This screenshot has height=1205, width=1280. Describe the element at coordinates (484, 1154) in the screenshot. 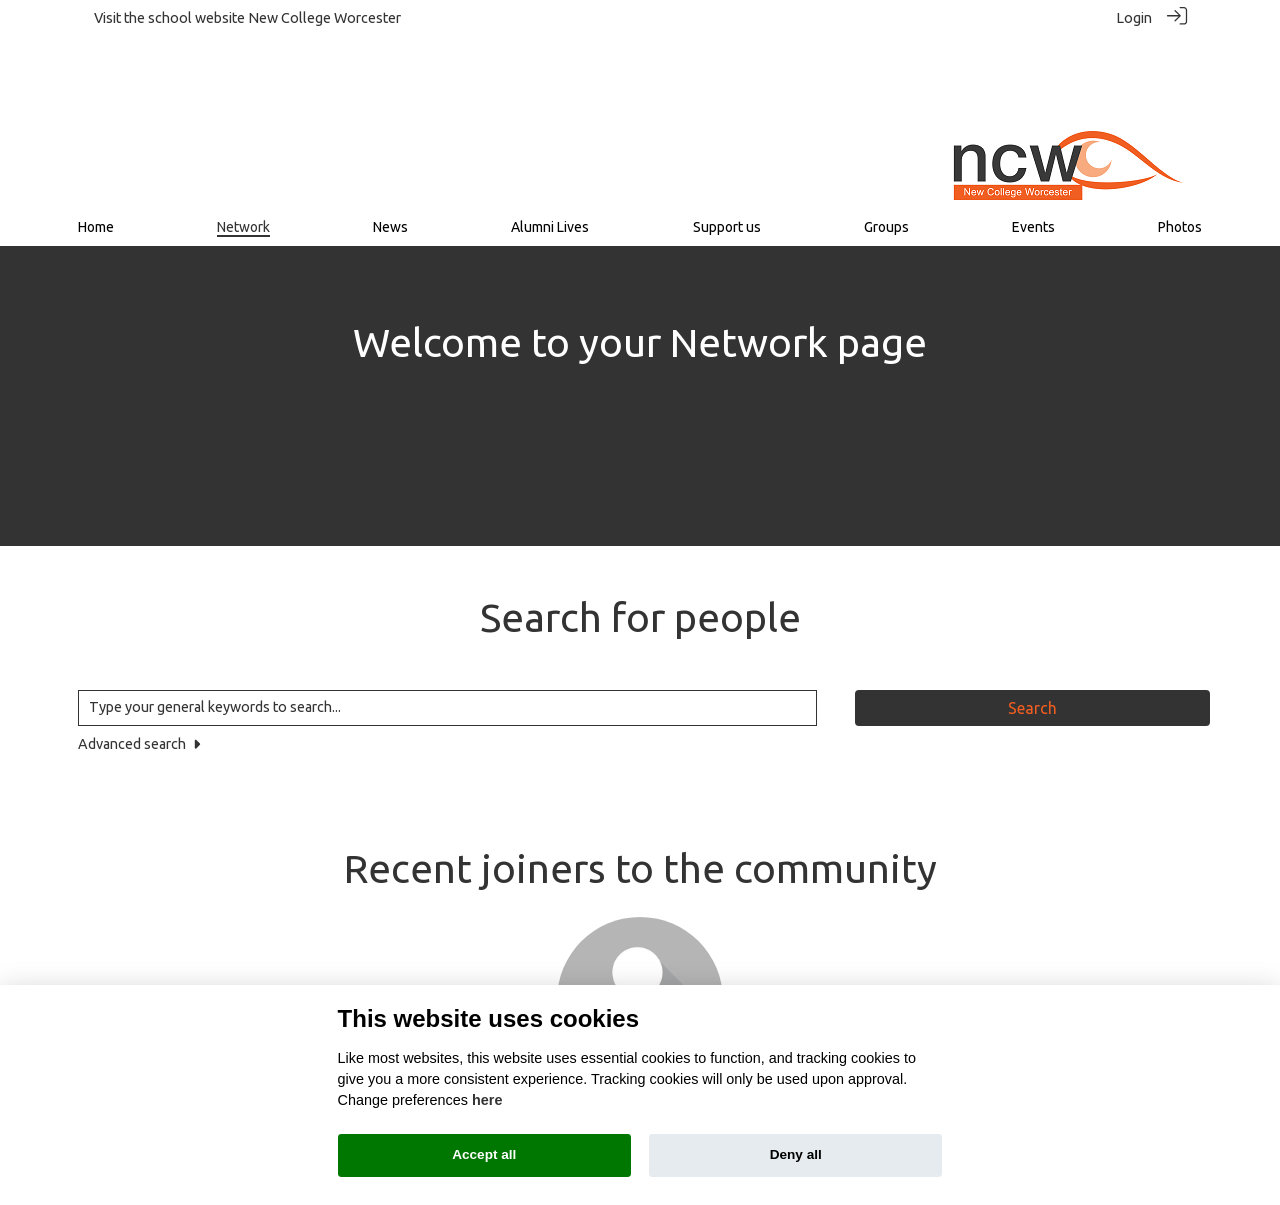

I see `Accept all` at that location.